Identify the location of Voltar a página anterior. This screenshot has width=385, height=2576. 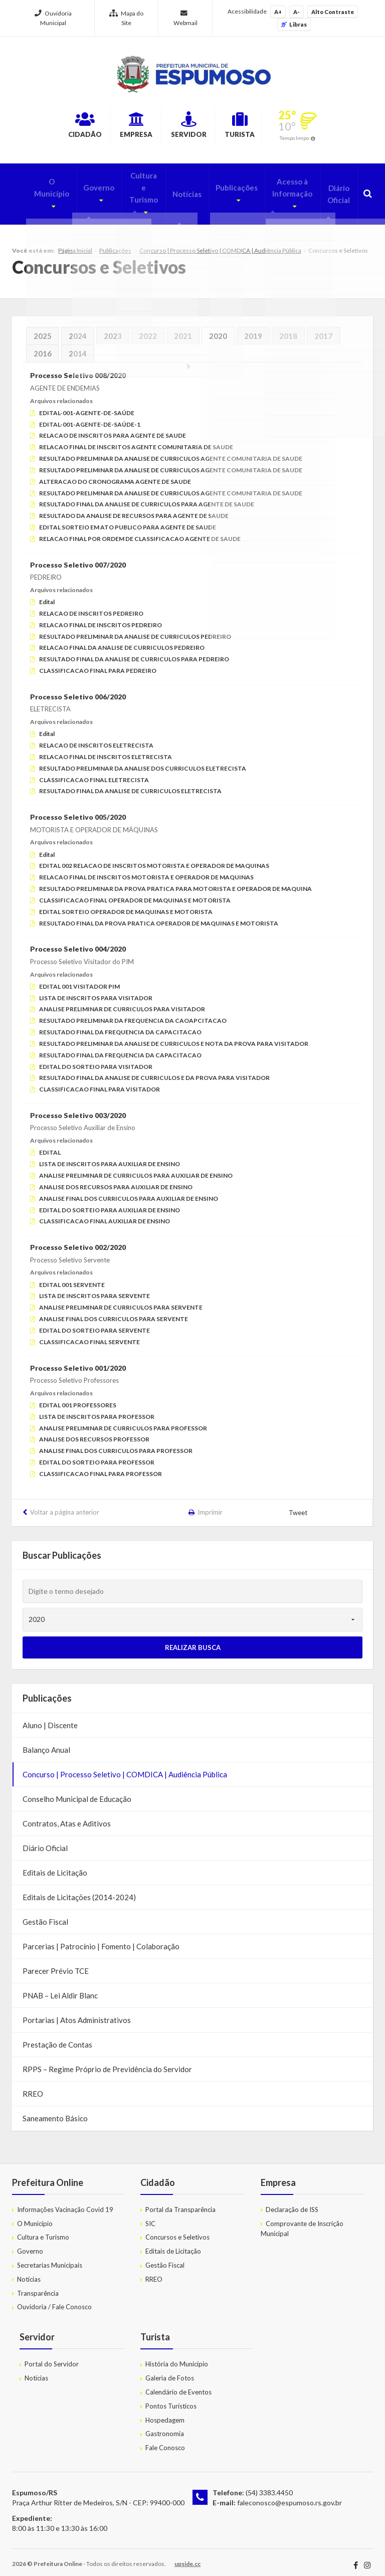
(64, 1505).